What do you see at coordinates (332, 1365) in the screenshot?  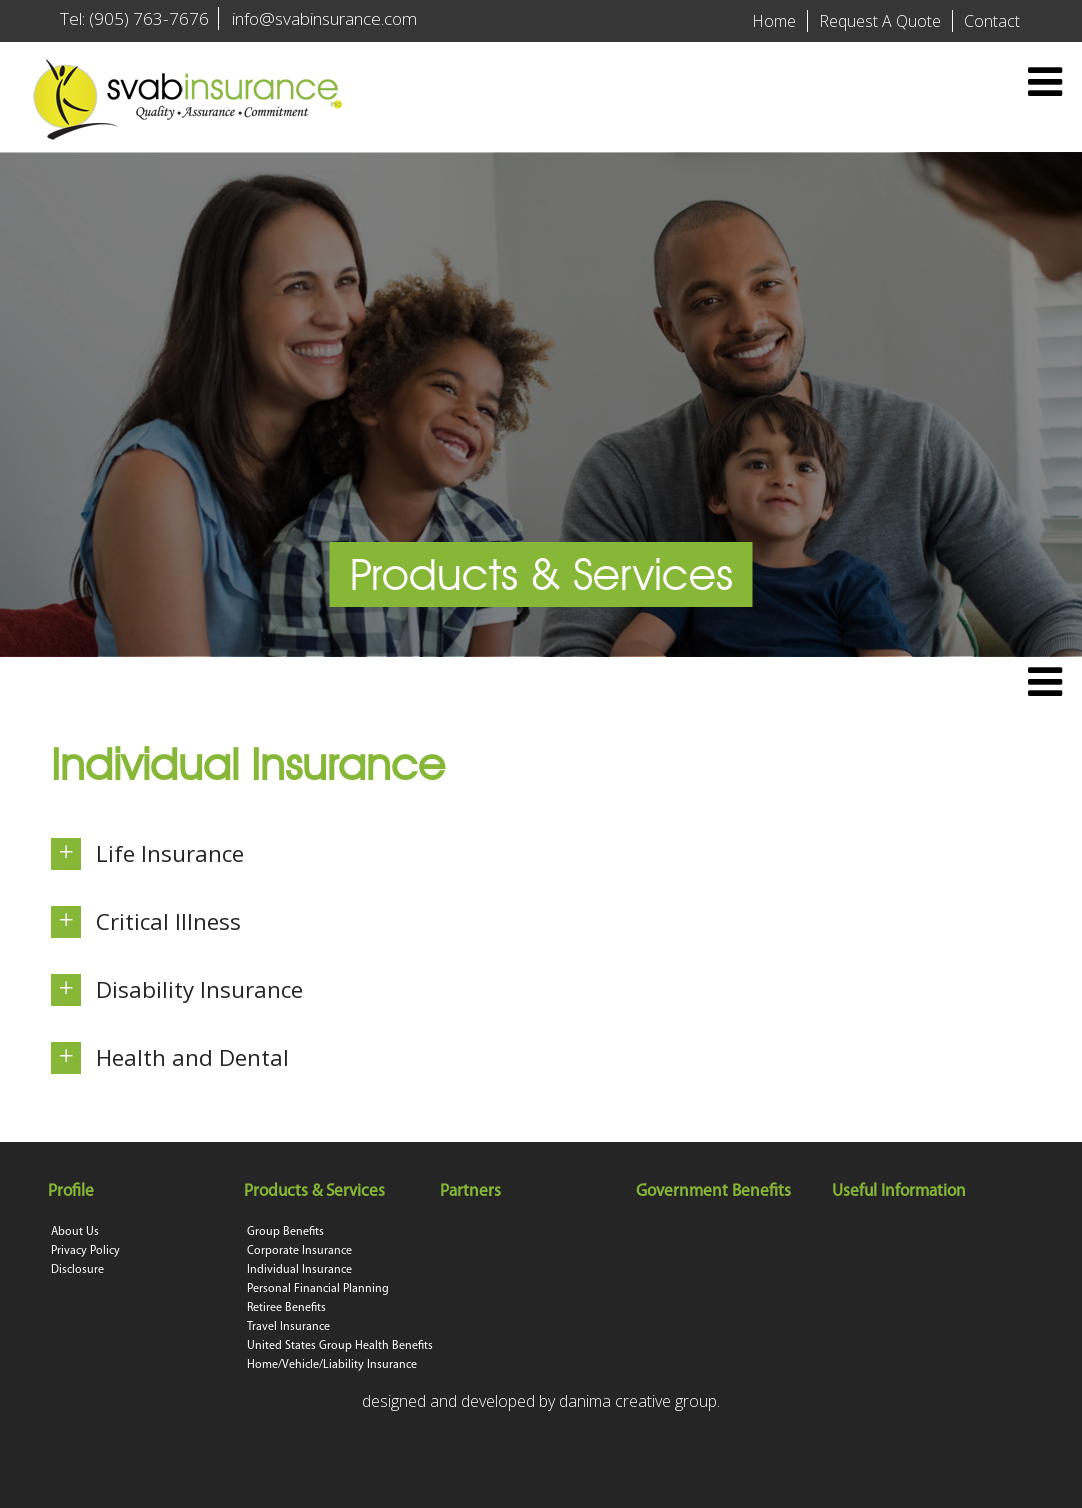 I see `Home/Vehicle/Liability Insurance` at bounding box center [332, 1365].